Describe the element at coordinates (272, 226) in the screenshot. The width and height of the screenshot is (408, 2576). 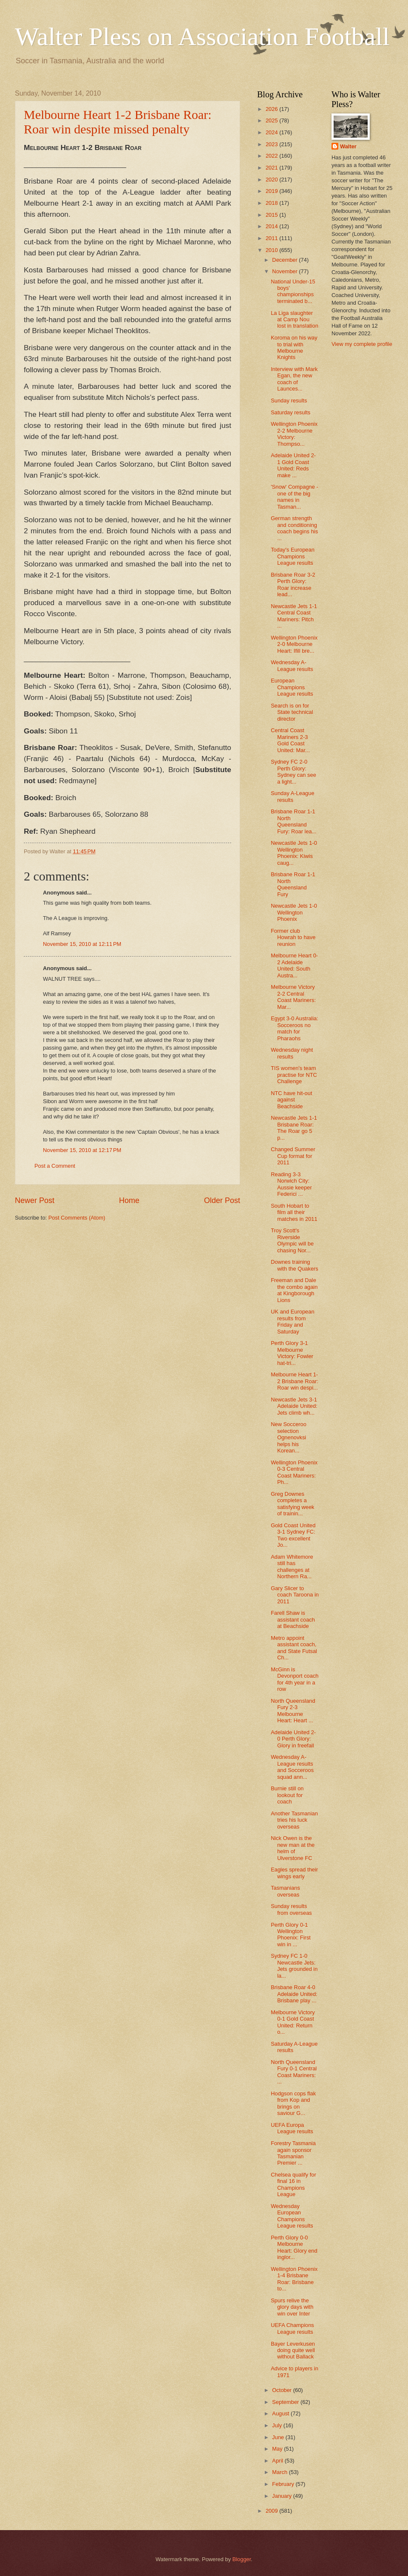
I see `2014` at that location.